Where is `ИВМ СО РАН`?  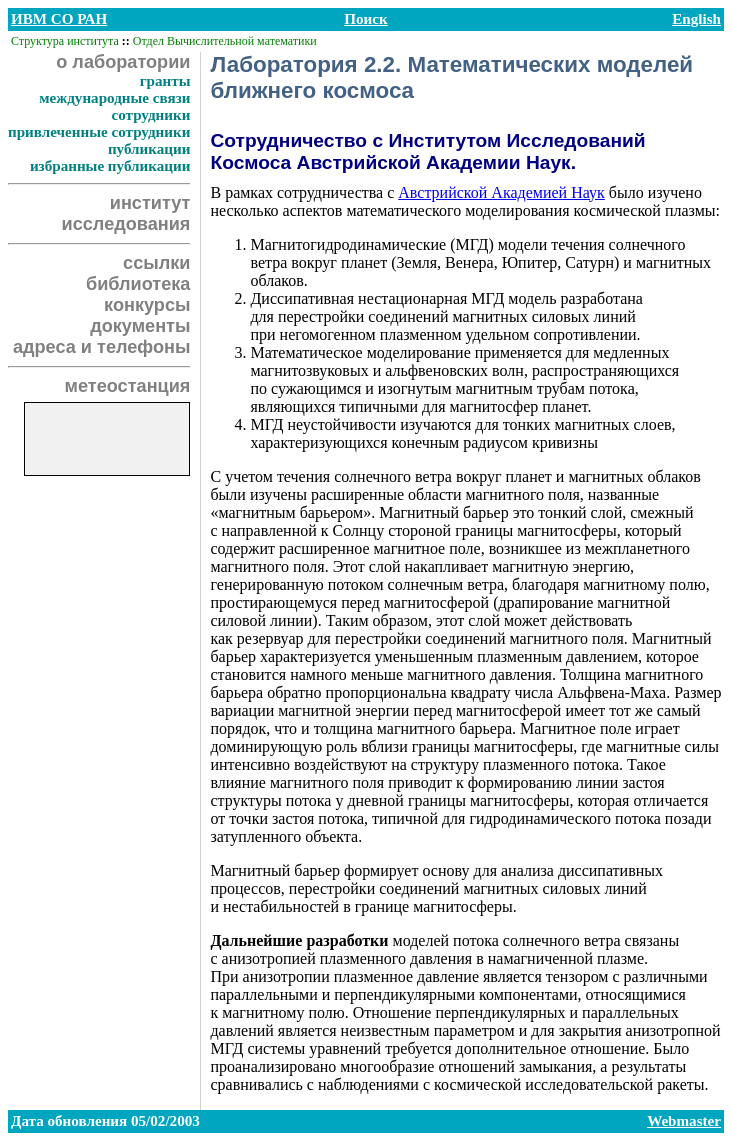 ИВМ СО РАН is located at coordinates (59, 19).